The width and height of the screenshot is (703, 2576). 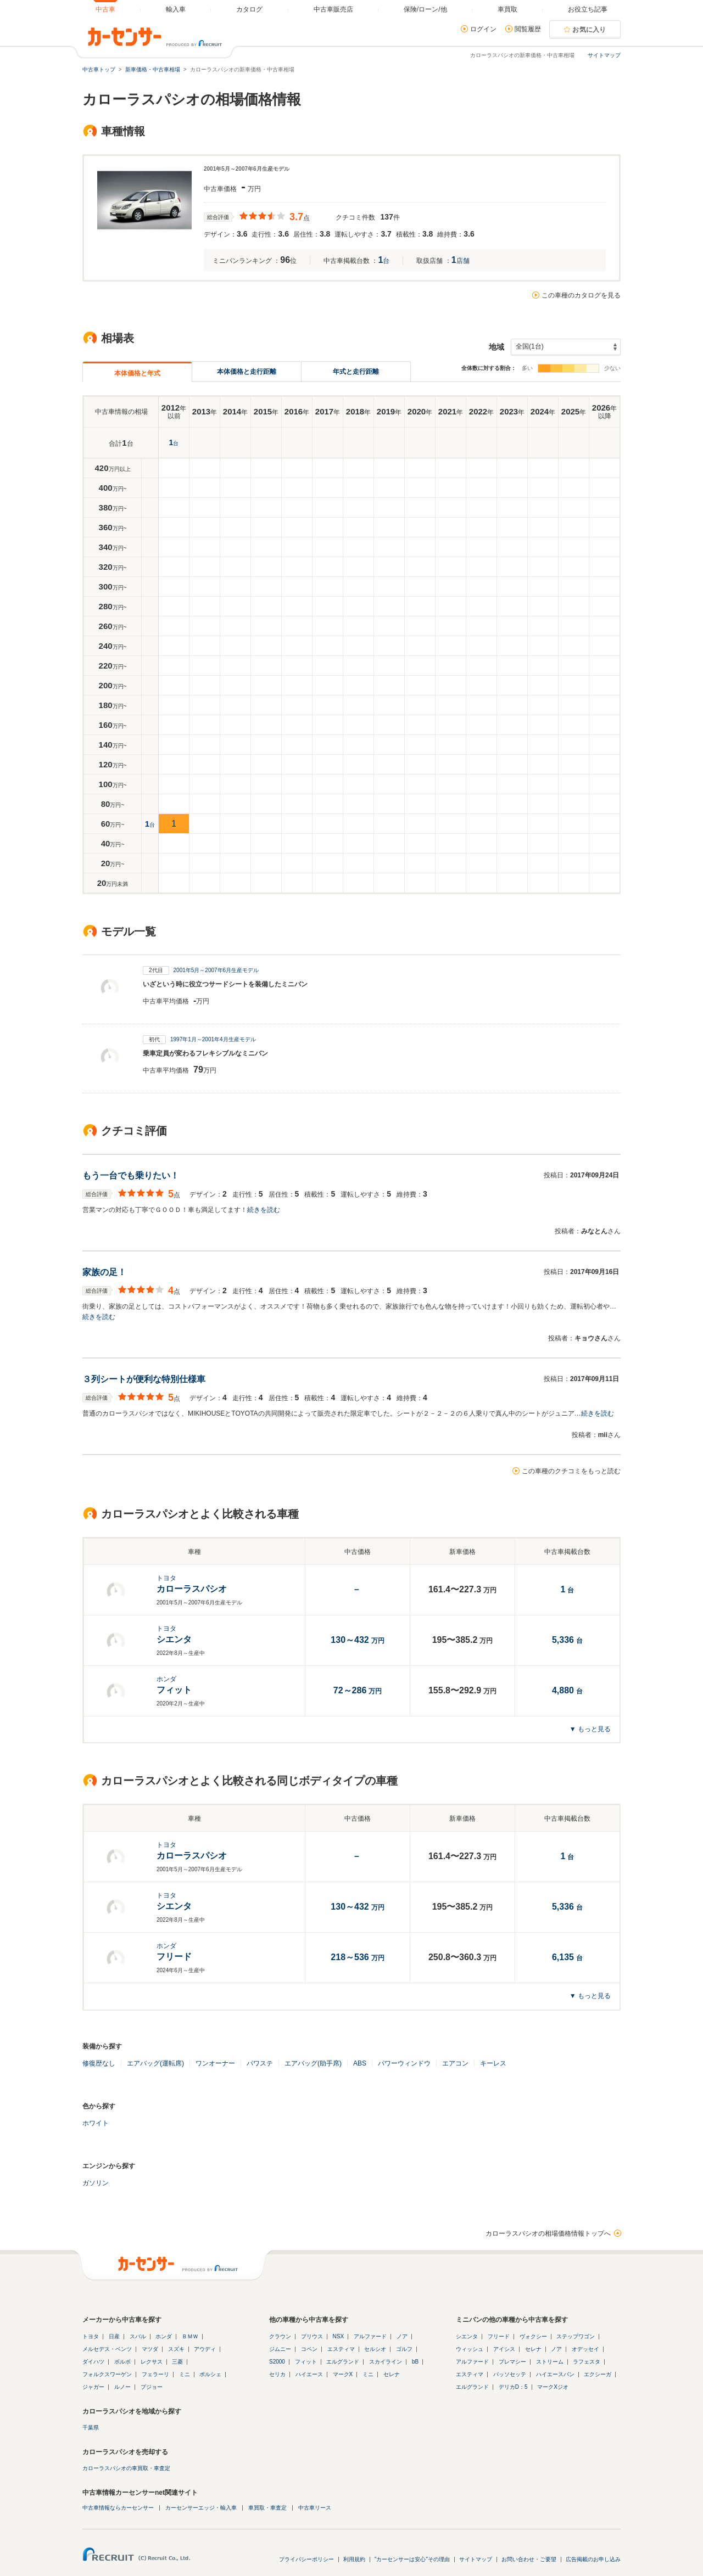 What do you see at coordinates (213, 1039) in the screenshot?
I see `1997年1月～2001年4月生産モデル` at bounding box center [213, 1039].